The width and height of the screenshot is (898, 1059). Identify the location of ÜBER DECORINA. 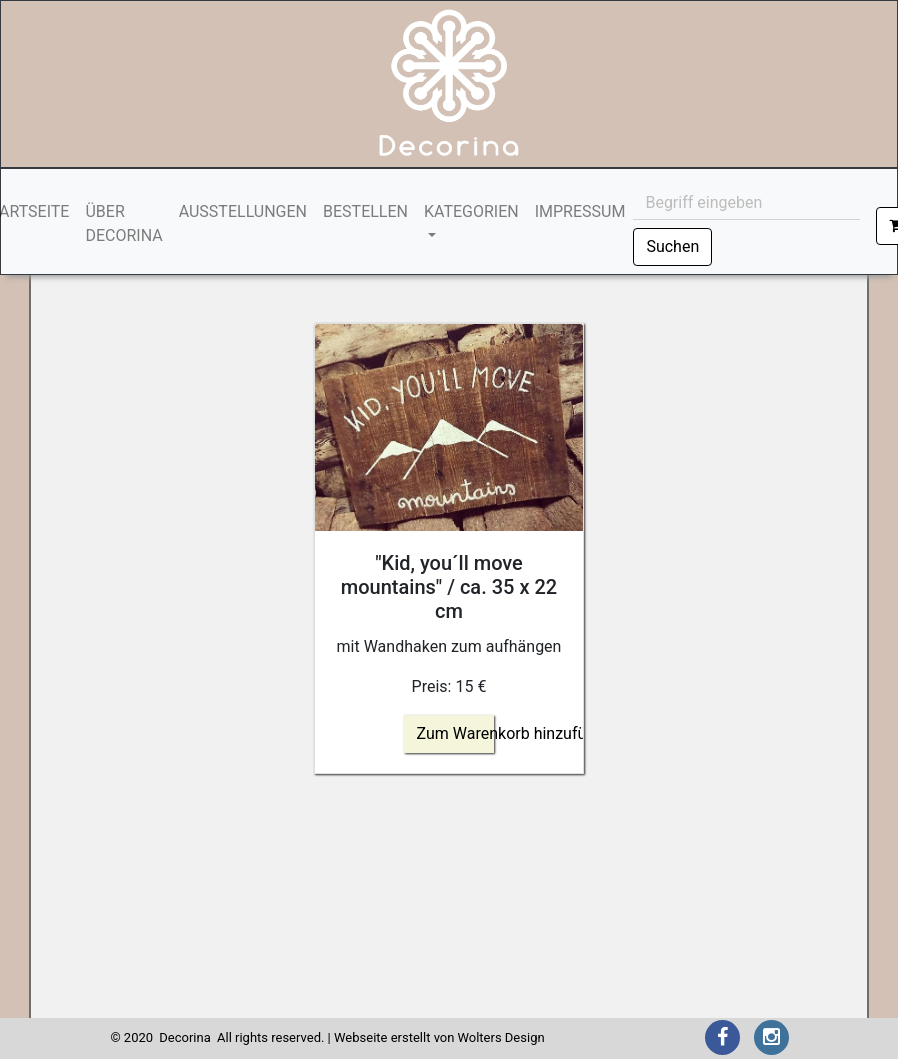
(123, 223).